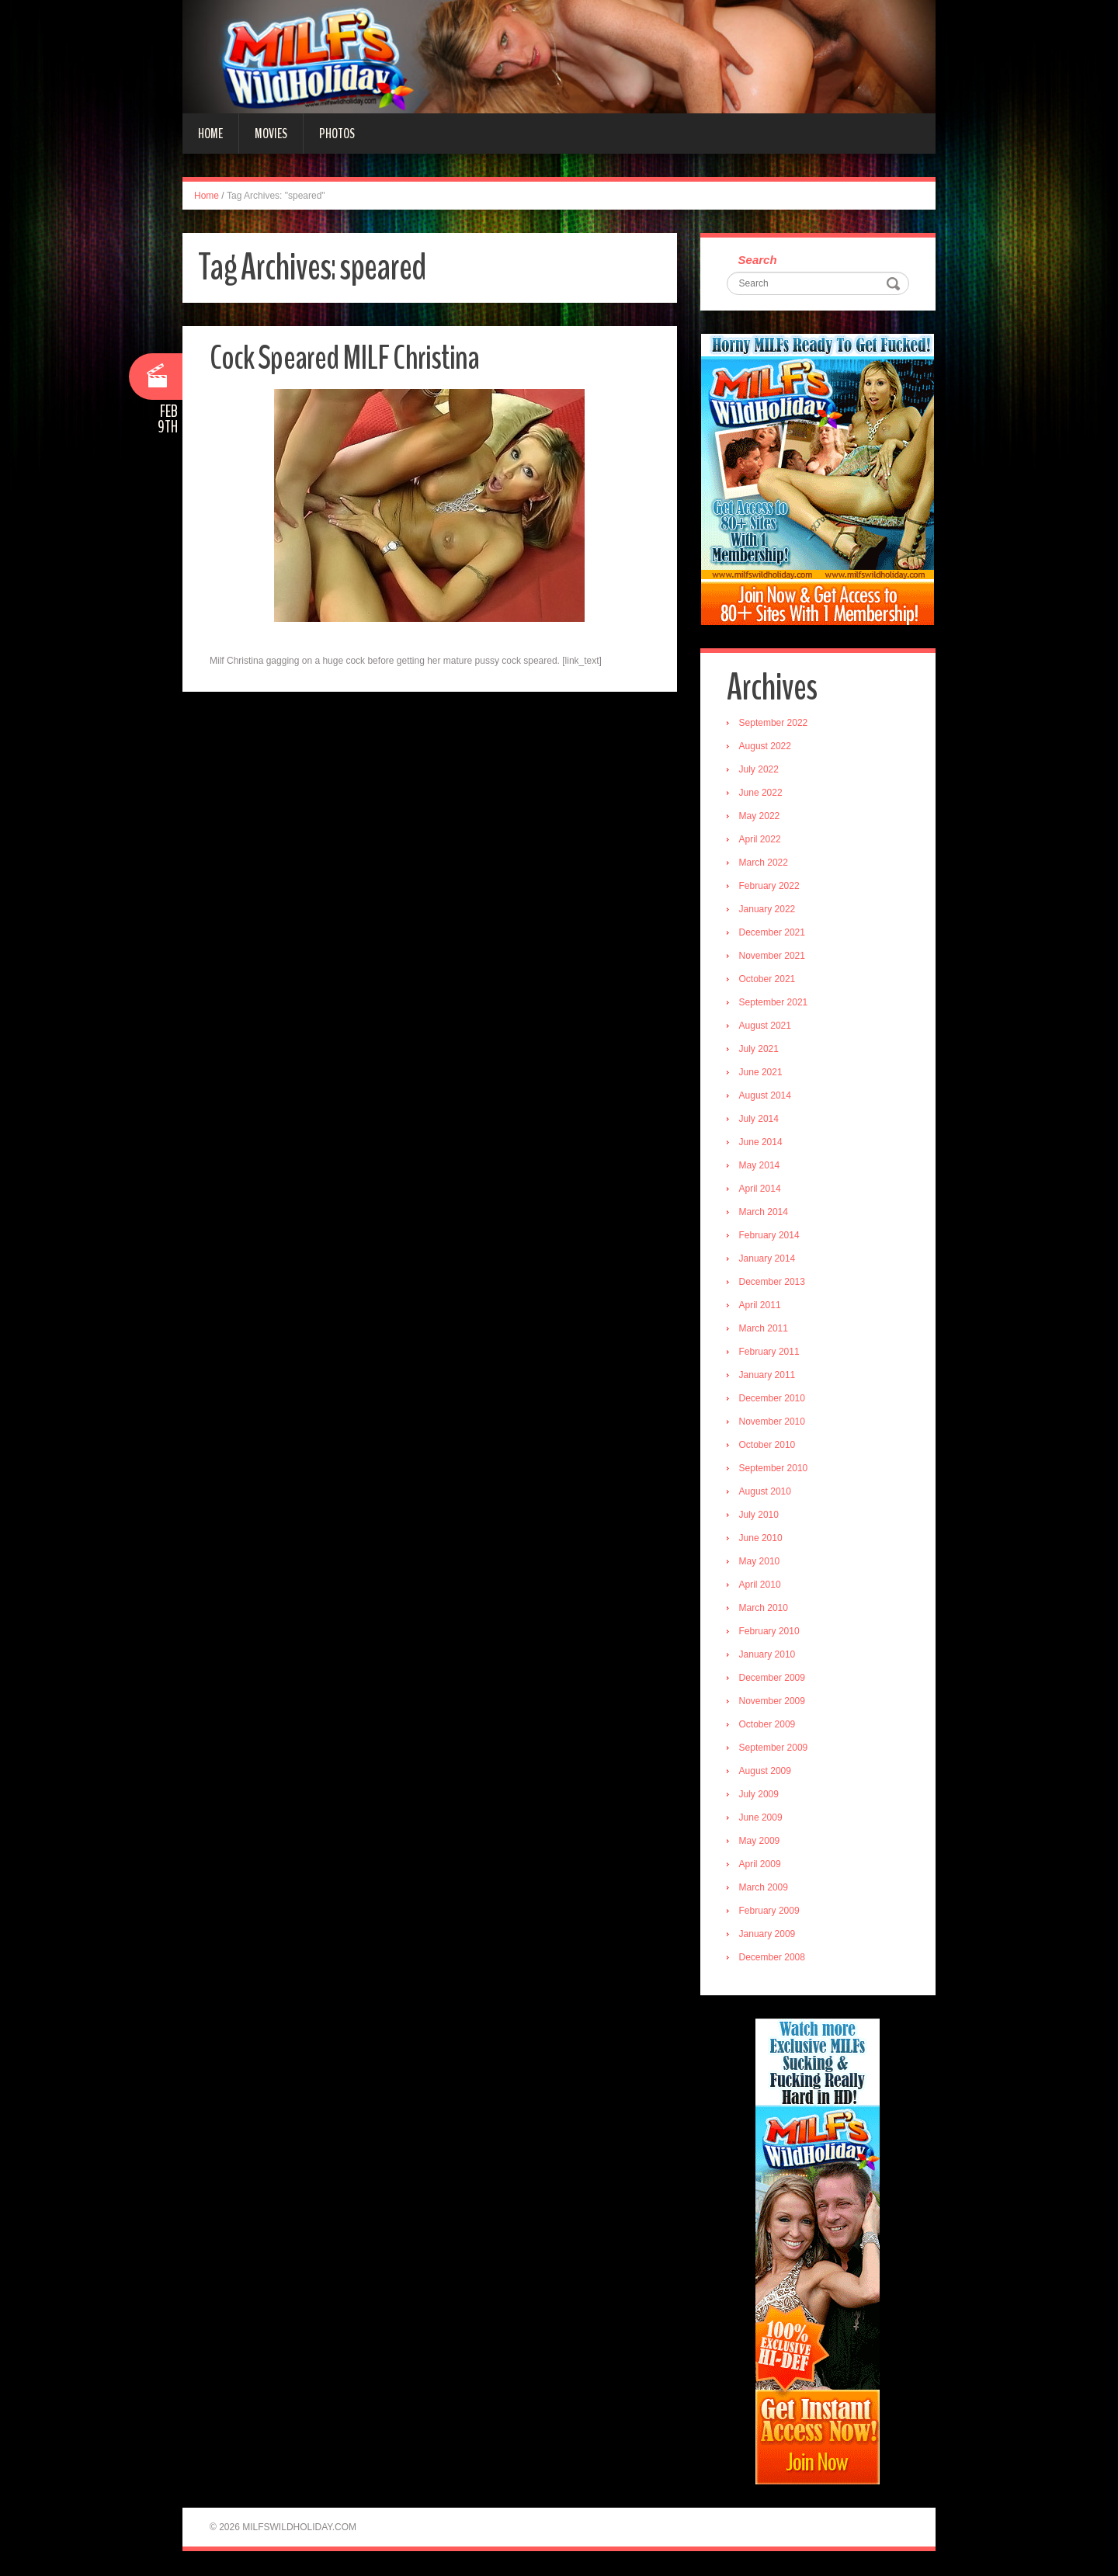  Describe the element at coordinates (761, 1864) in the screenshot. I see `April 2009` at that location.